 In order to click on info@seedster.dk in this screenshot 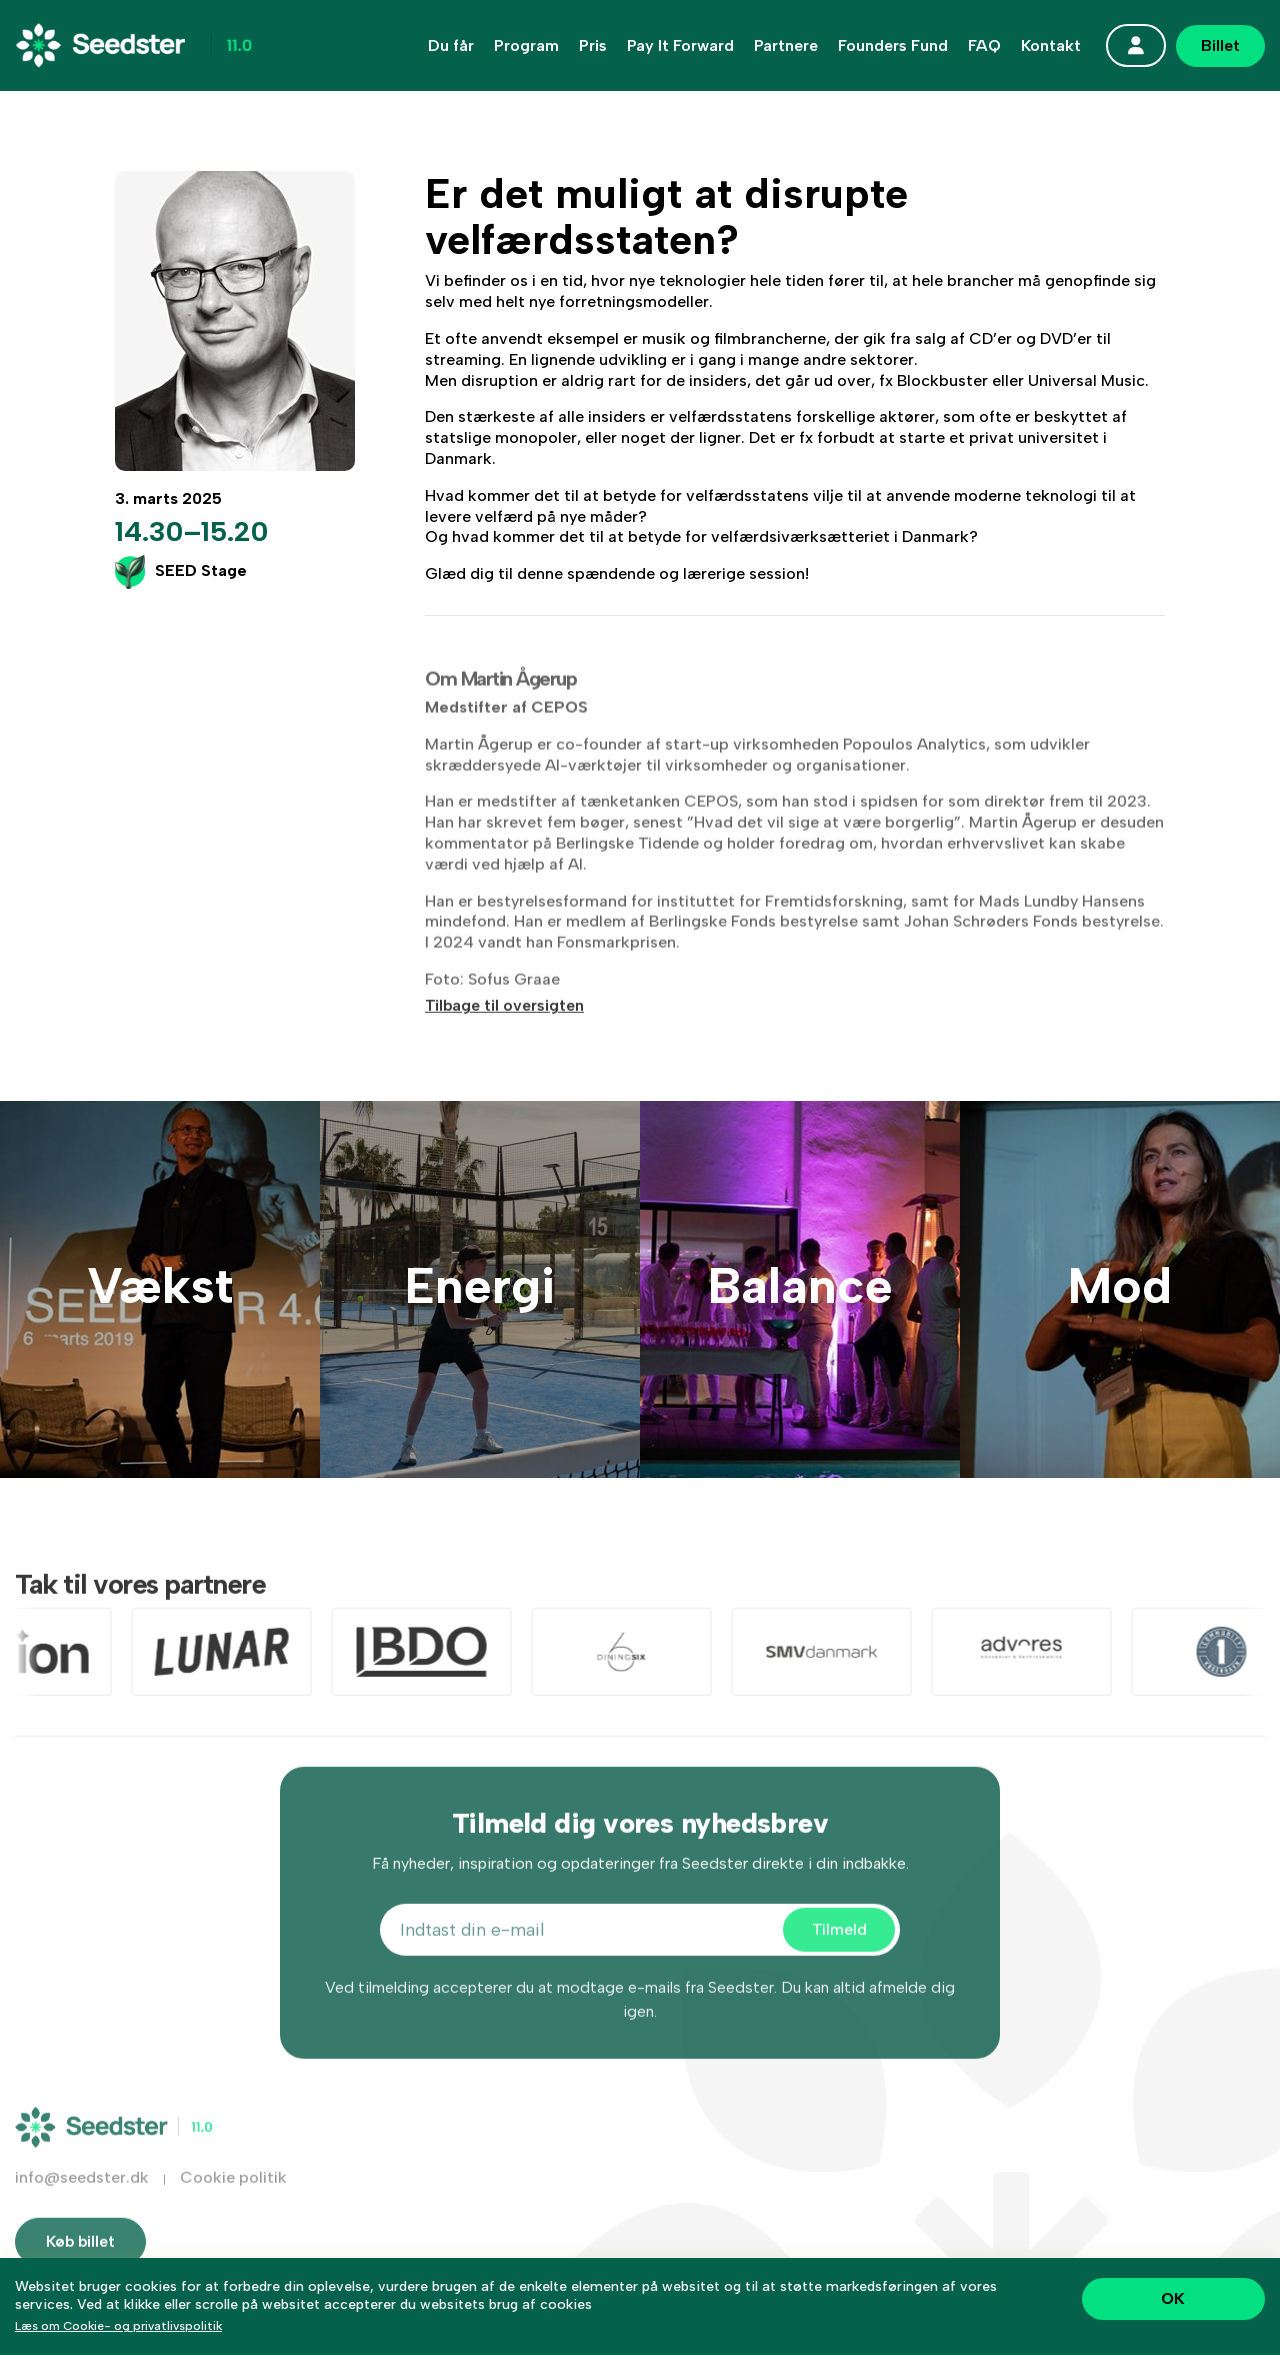, I will do `click(82, 2195)`.